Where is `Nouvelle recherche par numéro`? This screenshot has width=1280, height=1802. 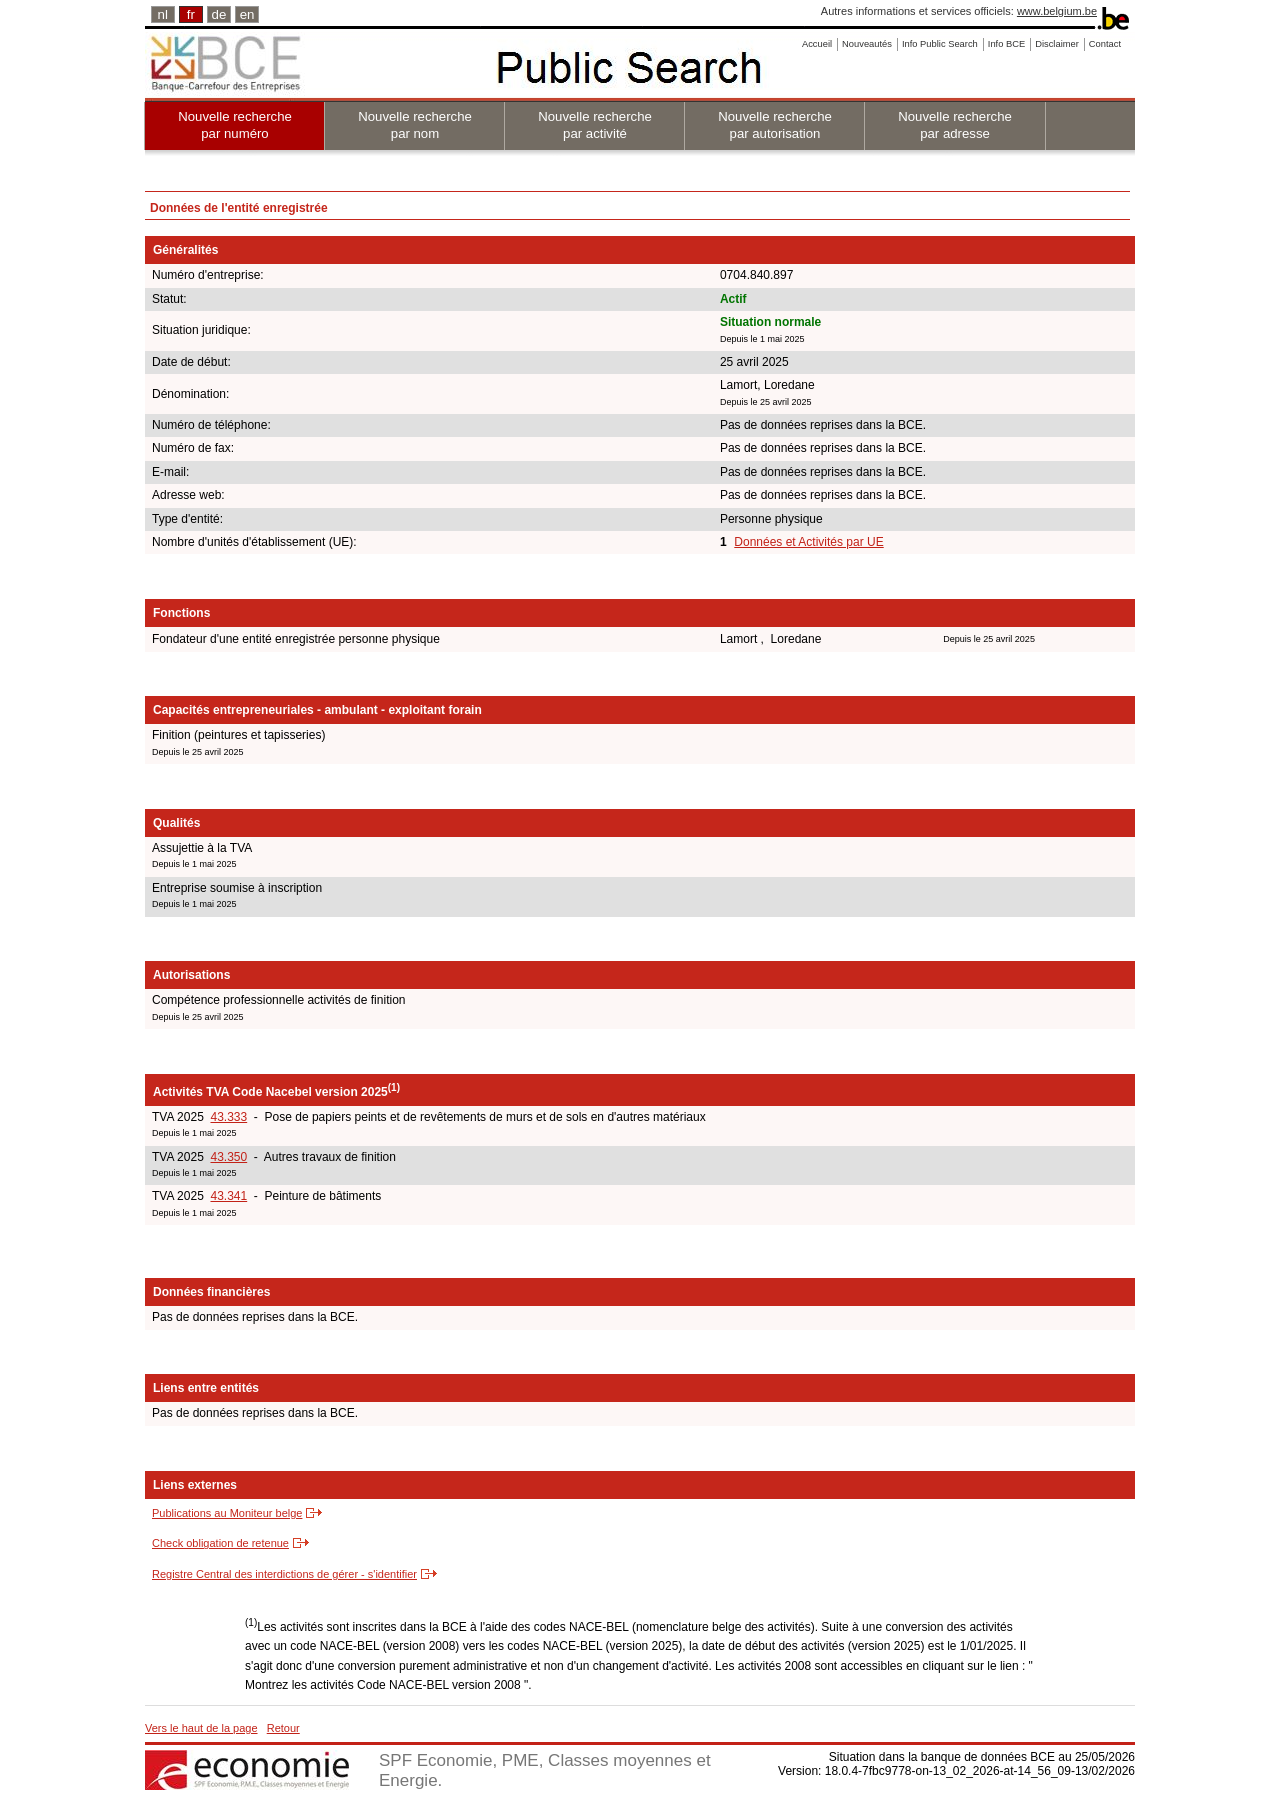 Nouvelle recherche par numéro is located at coordinates (235, 125).